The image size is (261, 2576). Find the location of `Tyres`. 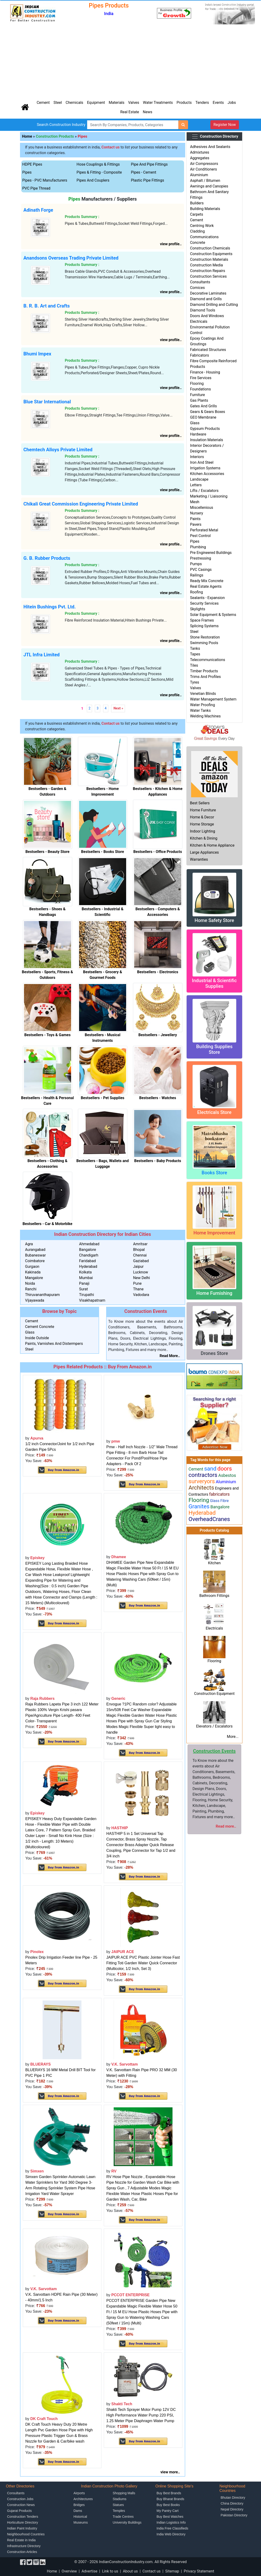

Tyres is located at coordinates (194, 682).